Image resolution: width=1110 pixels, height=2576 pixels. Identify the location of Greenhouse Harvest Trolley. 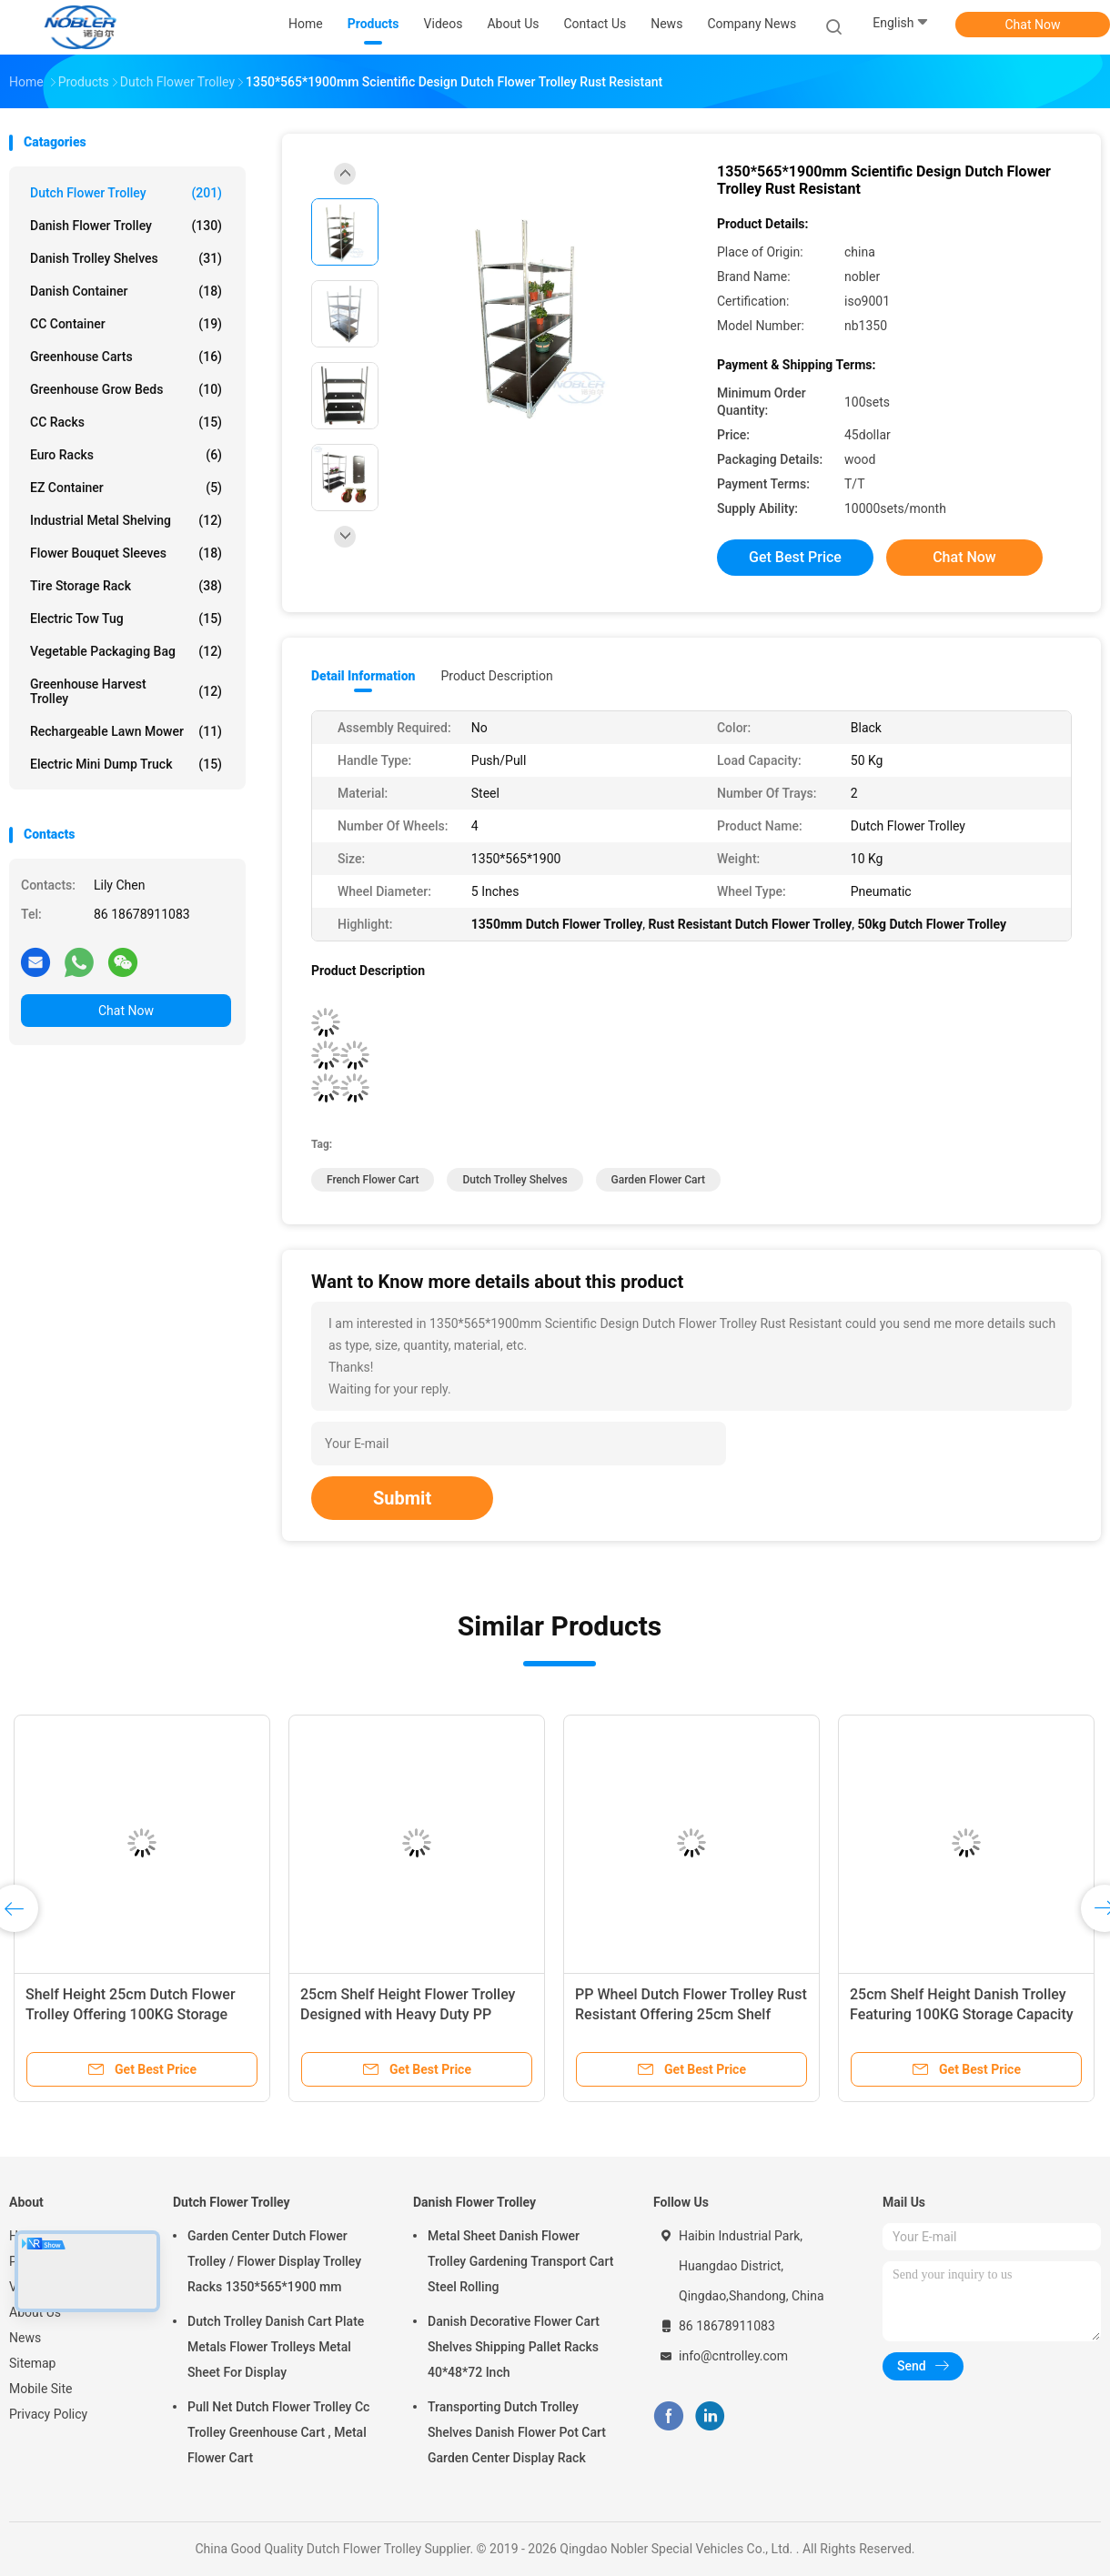
(126, 691).